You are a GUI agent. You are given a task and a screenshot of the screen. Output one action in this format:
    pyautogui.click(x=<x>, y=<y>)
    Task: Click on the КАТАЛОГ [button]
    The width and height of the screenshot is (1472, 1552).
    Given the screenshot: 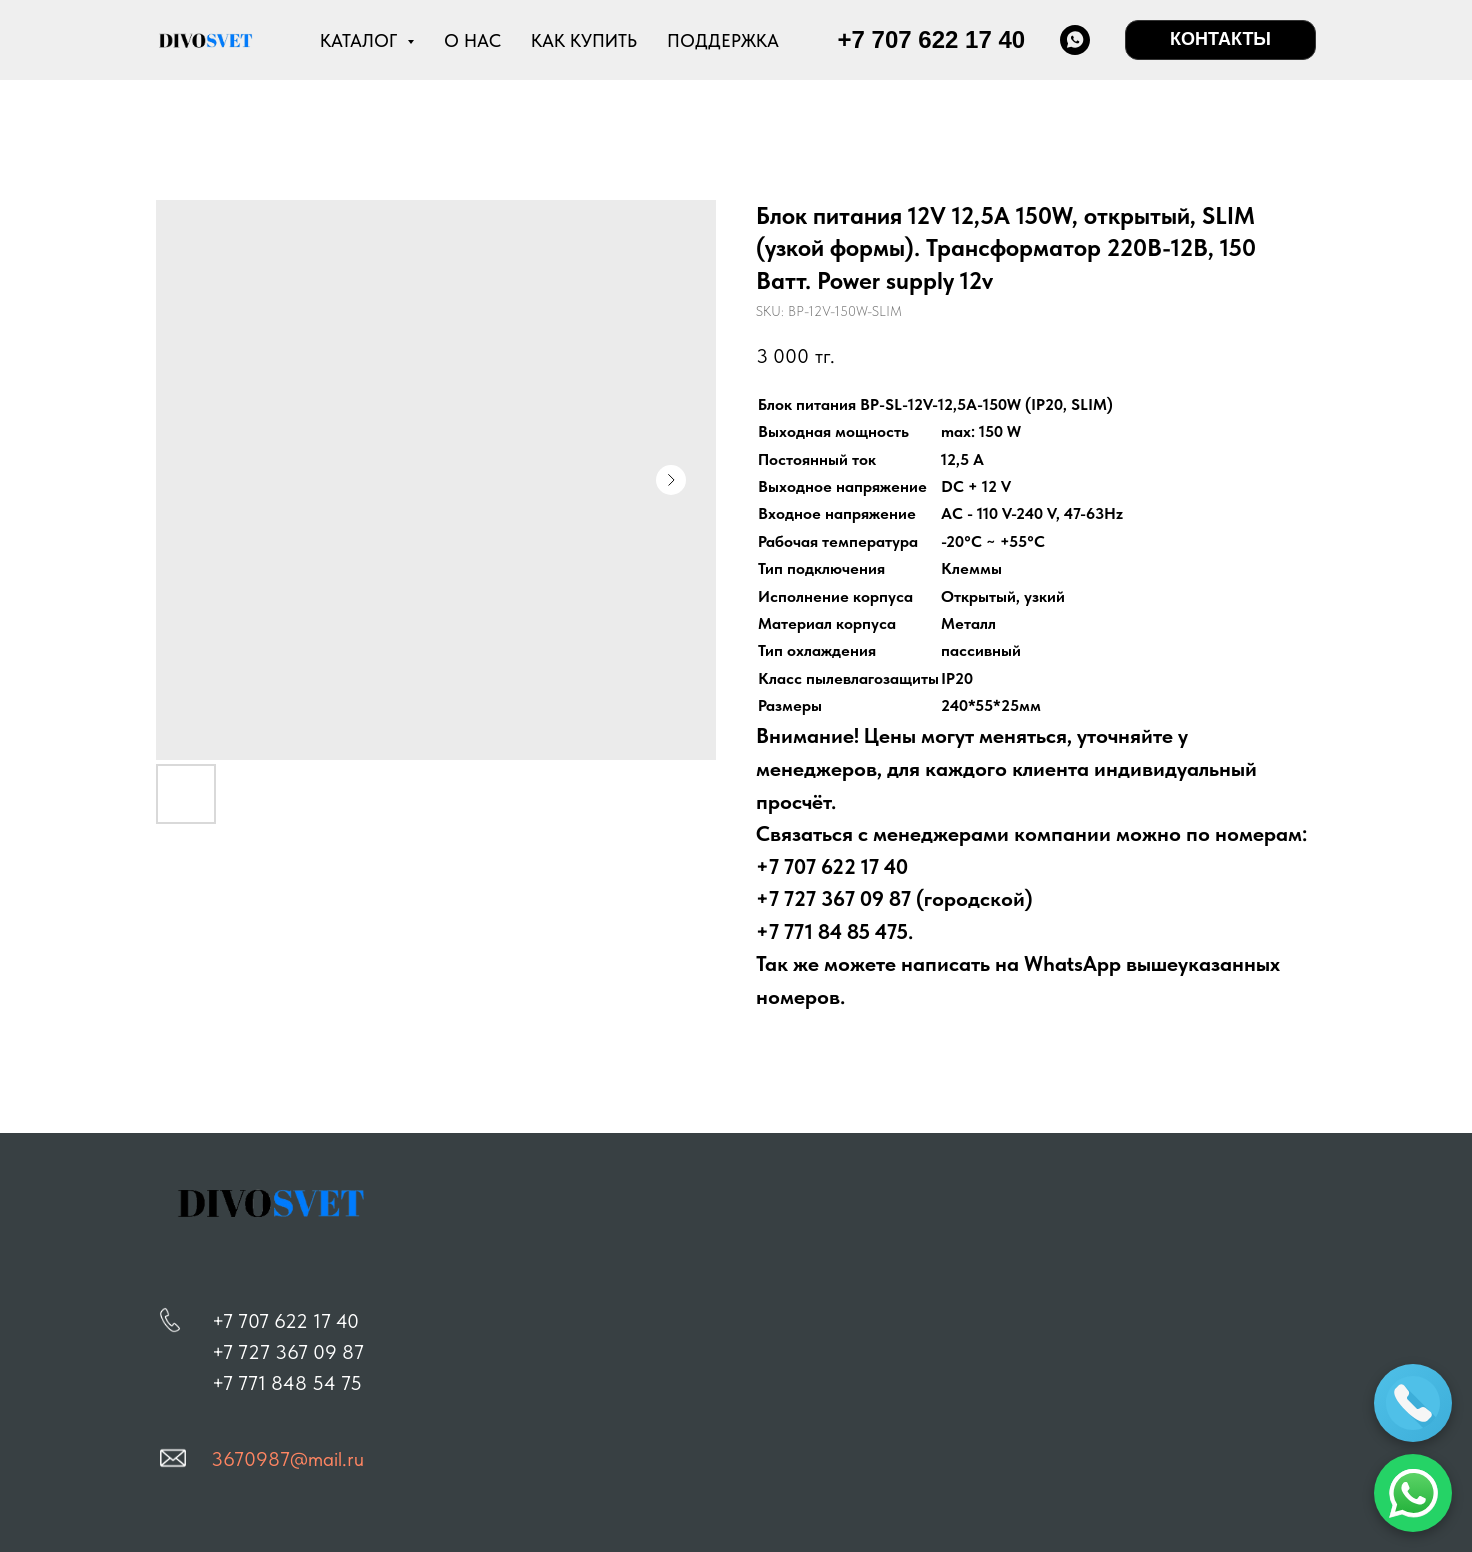 What is the action you would take?
    pyautogui.click(x=361, y=40)
    